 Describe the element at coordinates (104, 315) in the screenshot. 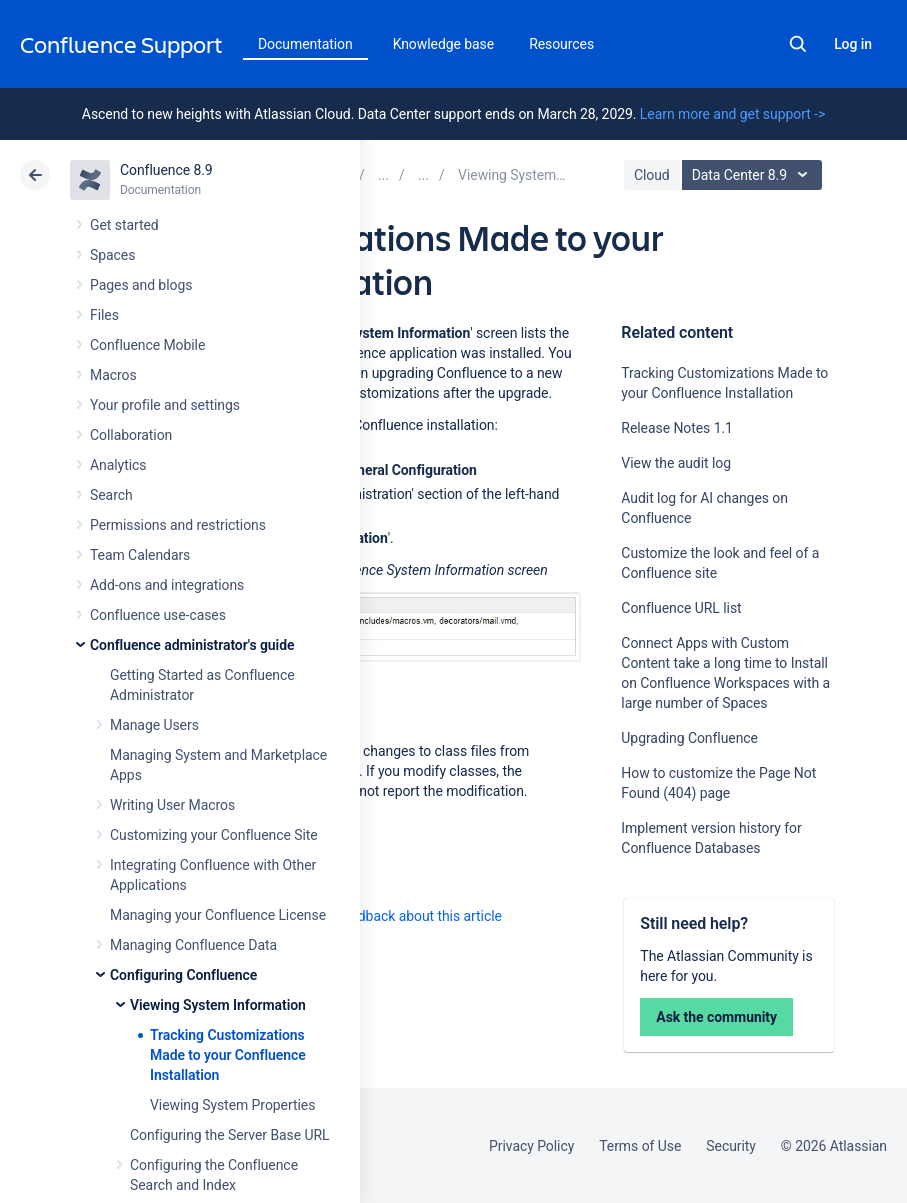

I see `Files` at that location.